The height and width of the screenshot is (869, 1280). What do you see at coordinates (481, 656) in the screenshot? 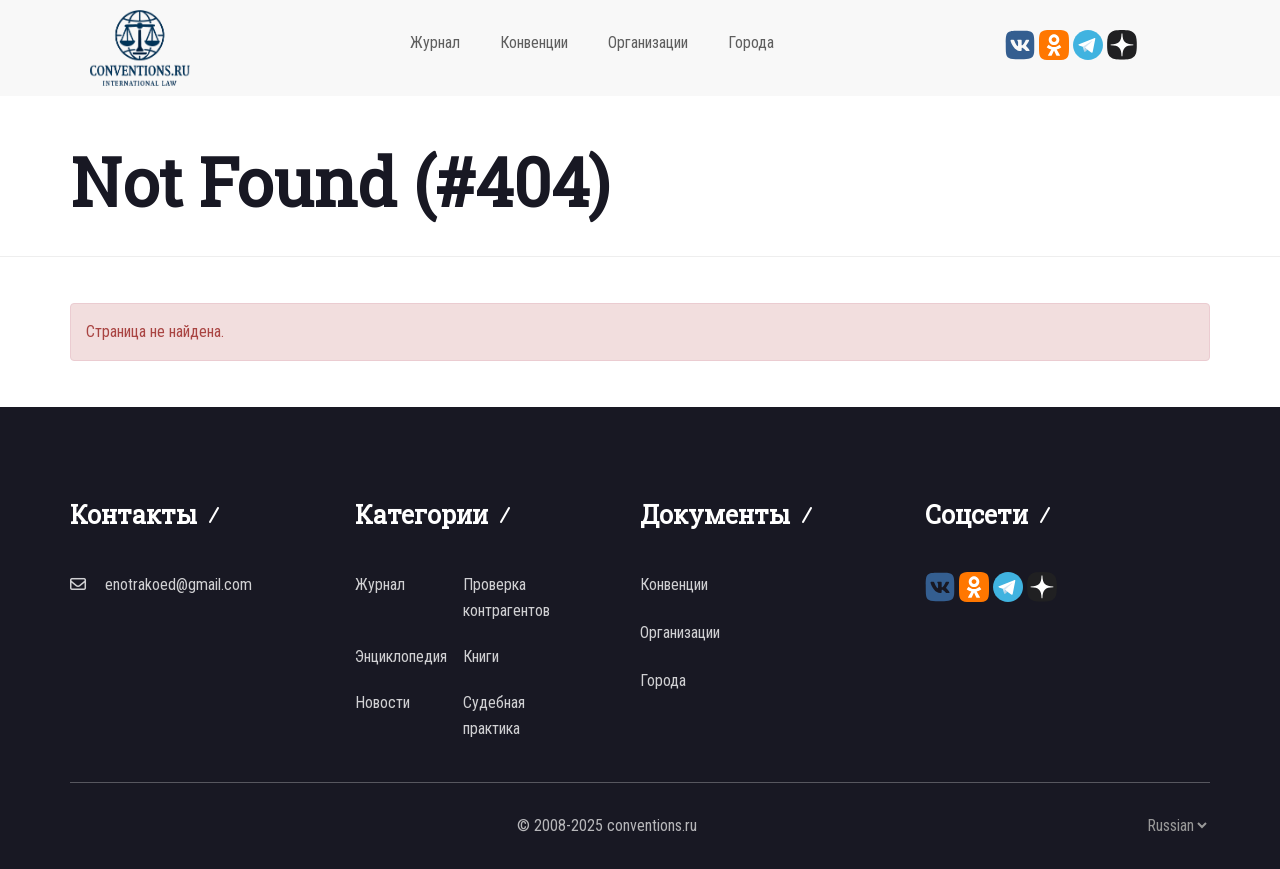
I see `Книги` at bounding box center [481, 656].